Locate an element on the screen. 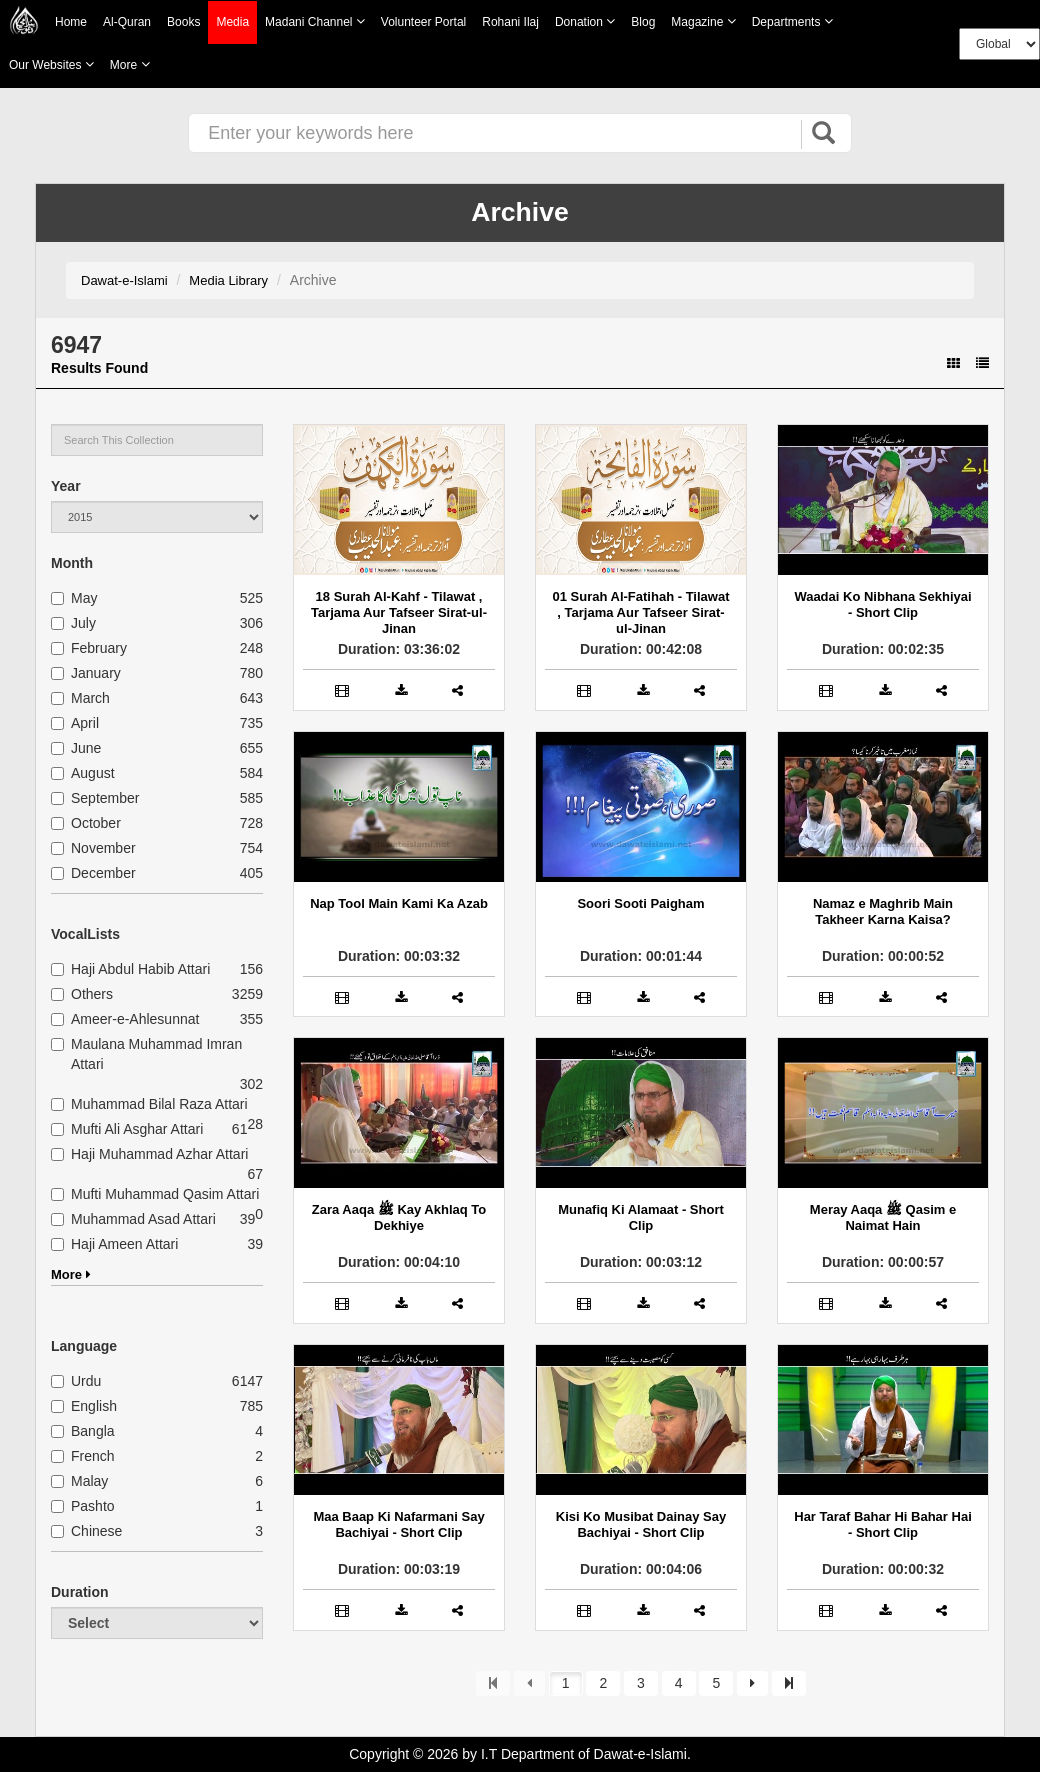 The width and height of the screenshot is (1040, 1772). Rohani Ilaj is located at coordinates (510, 22).